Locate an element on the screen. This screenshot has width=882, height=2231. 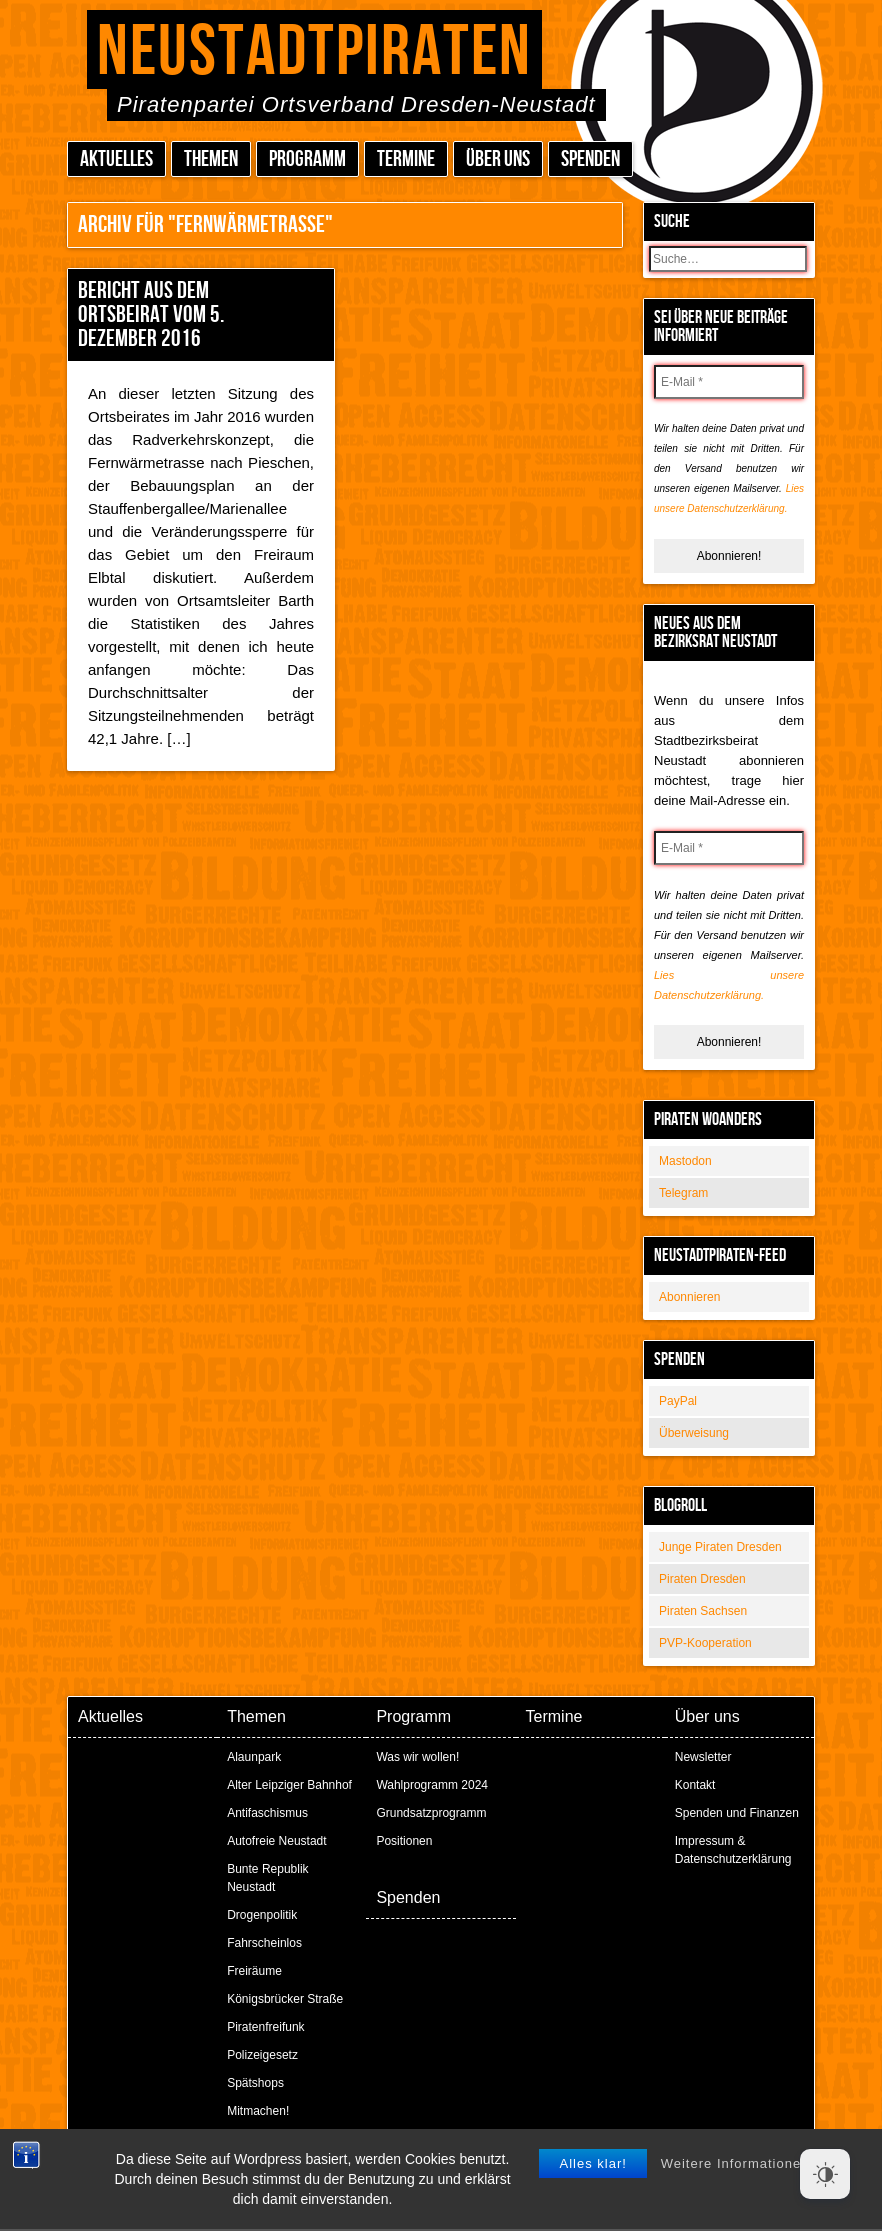
Newsletter is located at coordinates (703, 1757).